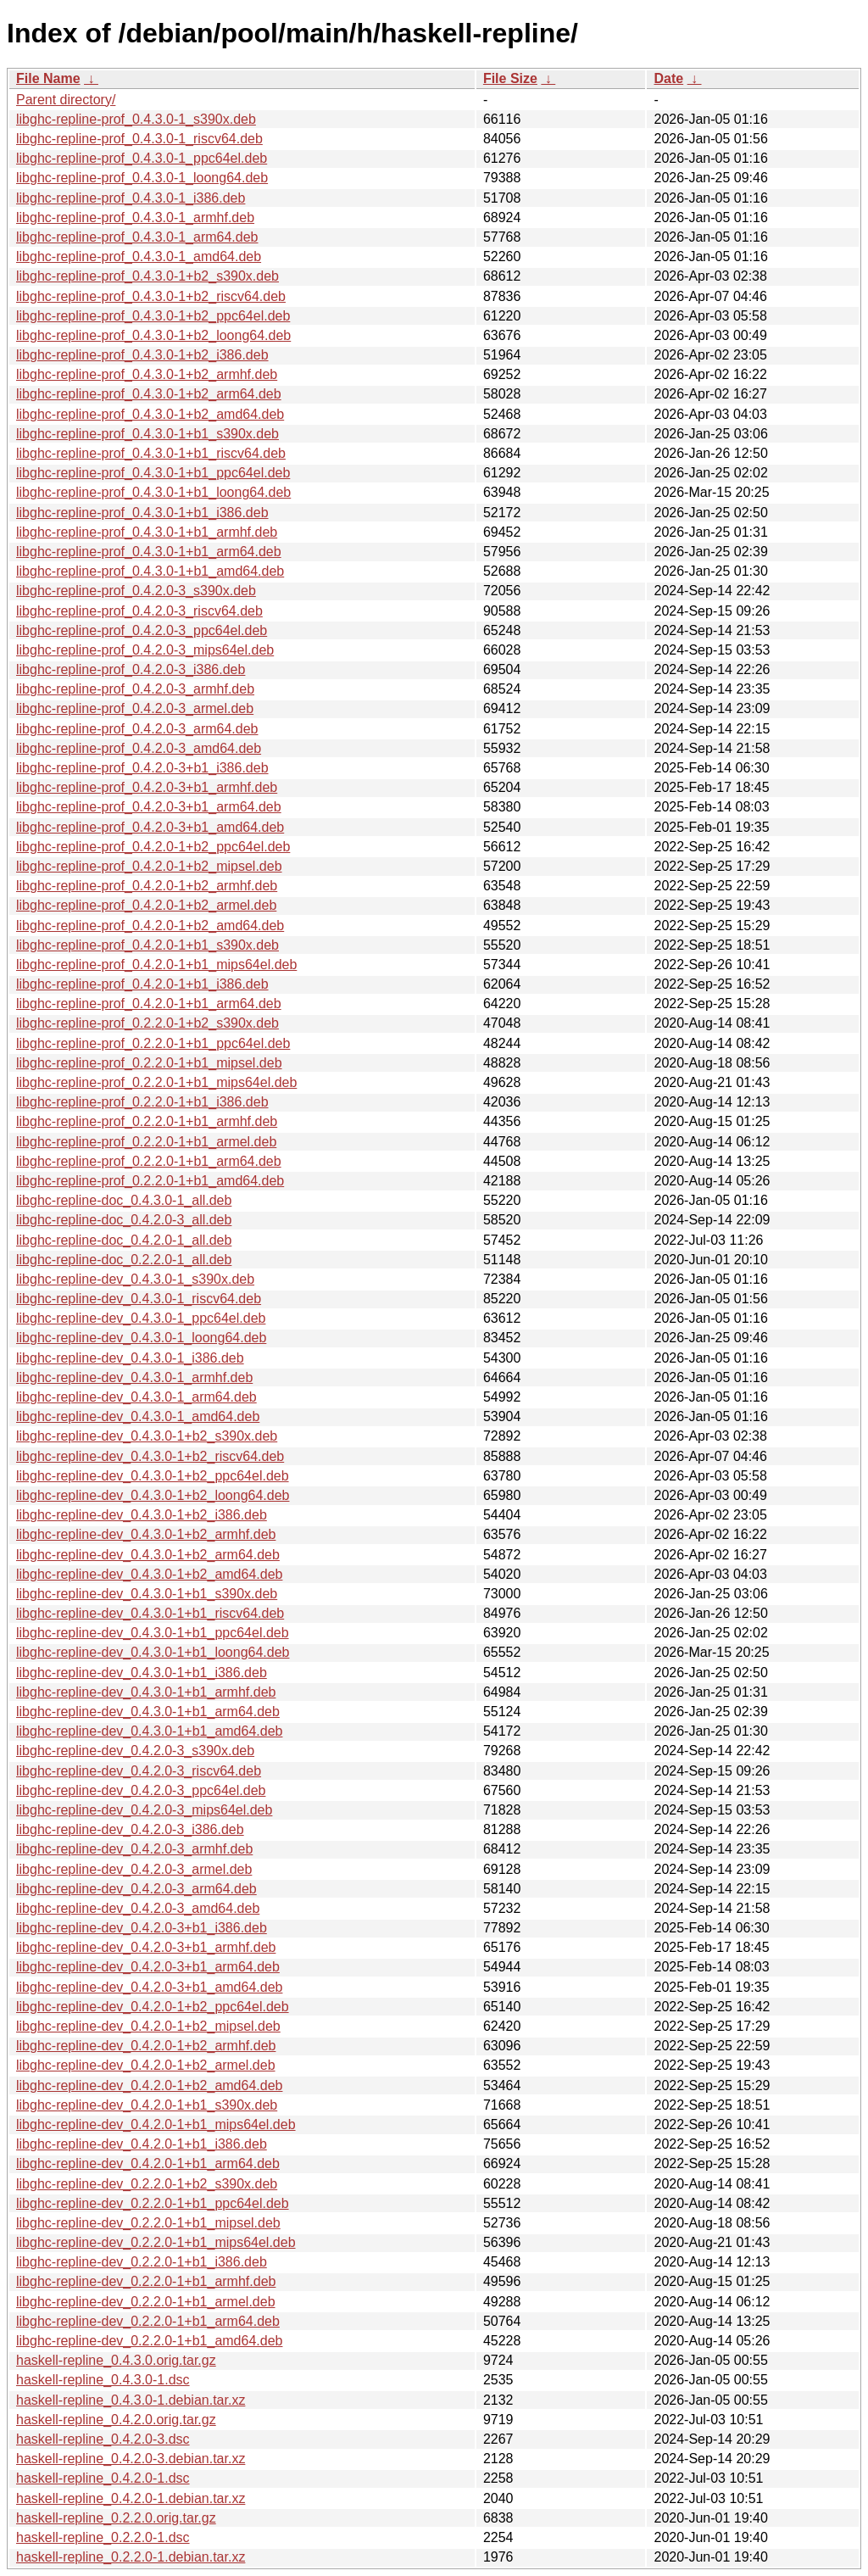  Describe the element at coordinates (146, 885) in the screenshot. I see `libghc-repline-prof_0.4.2.0-1+b2_armhf.deb` at that location.